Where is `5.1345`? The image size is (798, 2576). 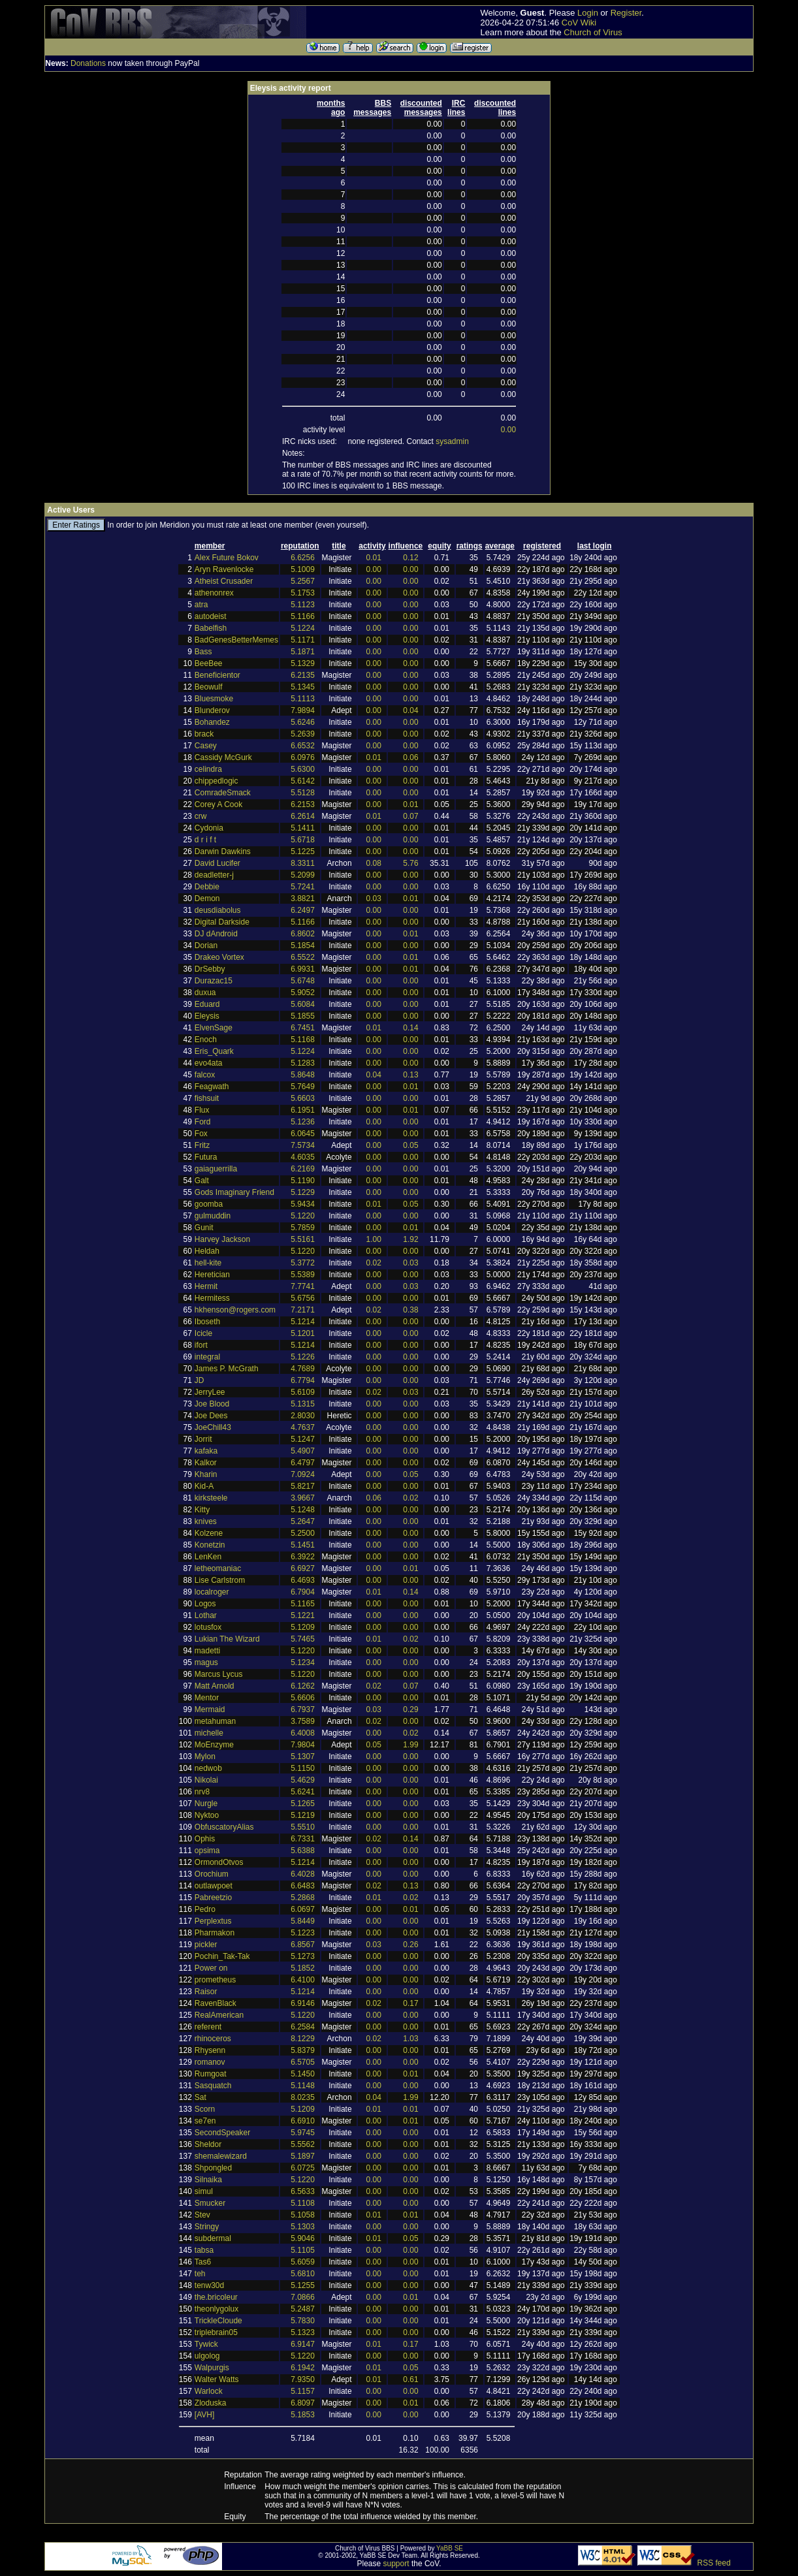 5.1345 is located at coordinates (303, 687).